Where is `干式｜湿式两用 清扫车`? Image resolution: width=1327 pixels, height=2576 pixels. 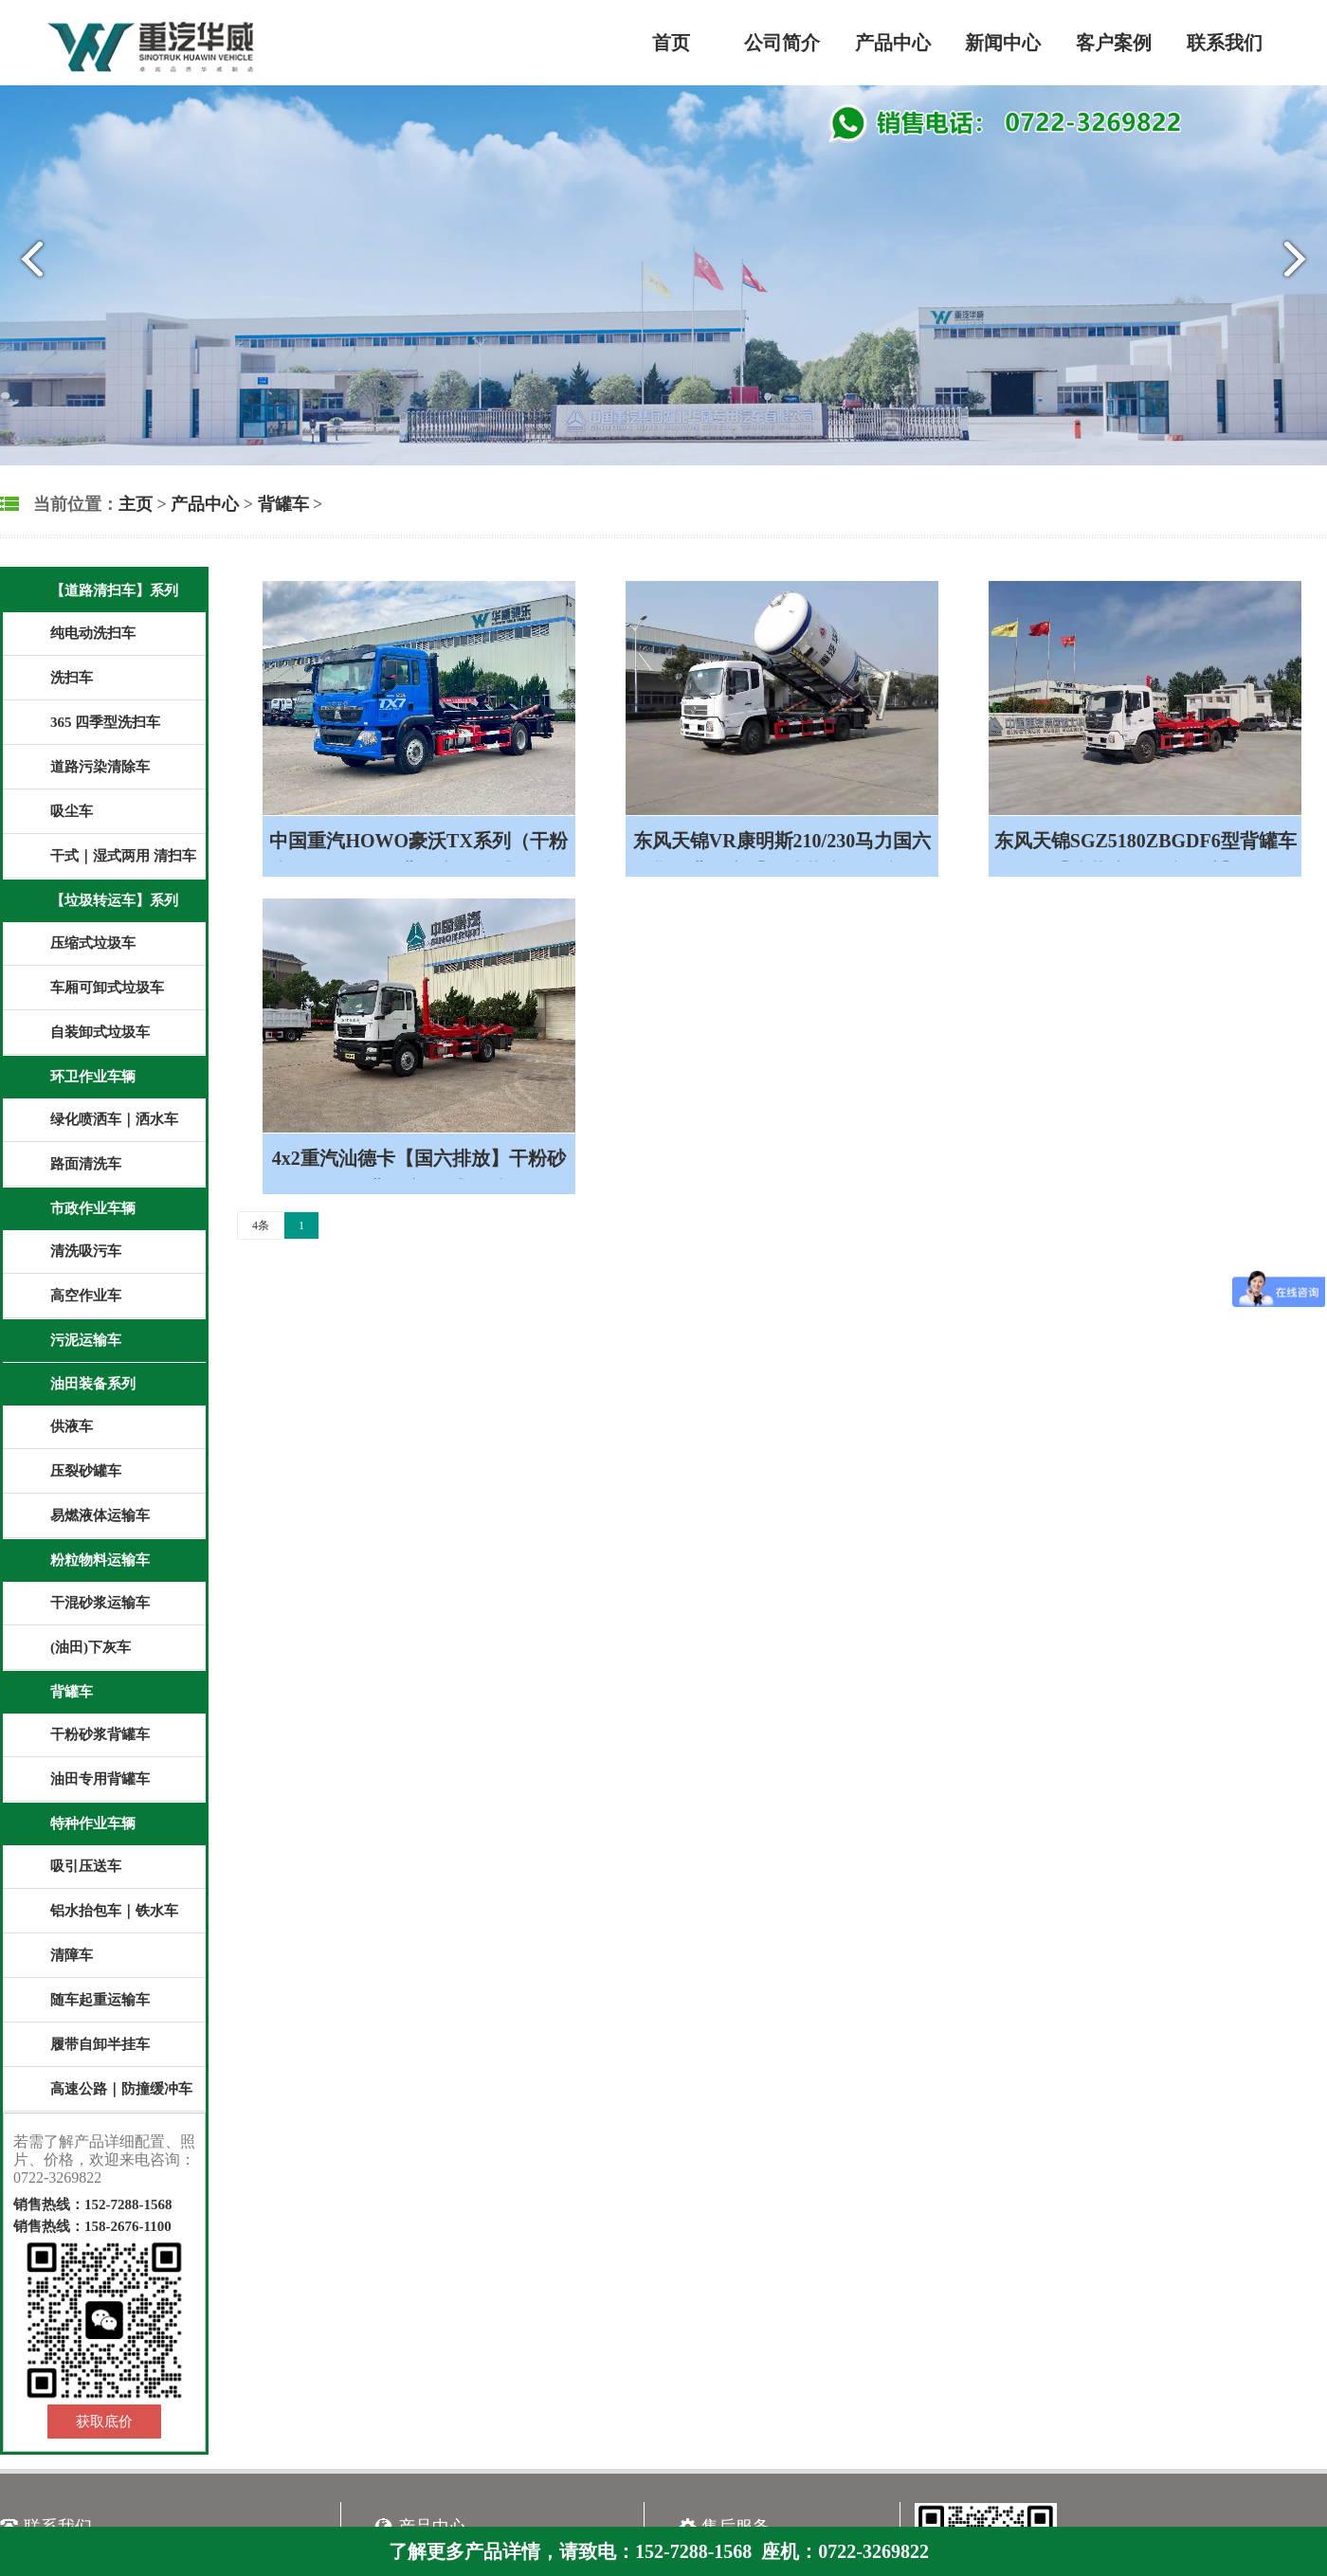 干式｜湿式两用 清扫车 is located at coordinates (123, 855).